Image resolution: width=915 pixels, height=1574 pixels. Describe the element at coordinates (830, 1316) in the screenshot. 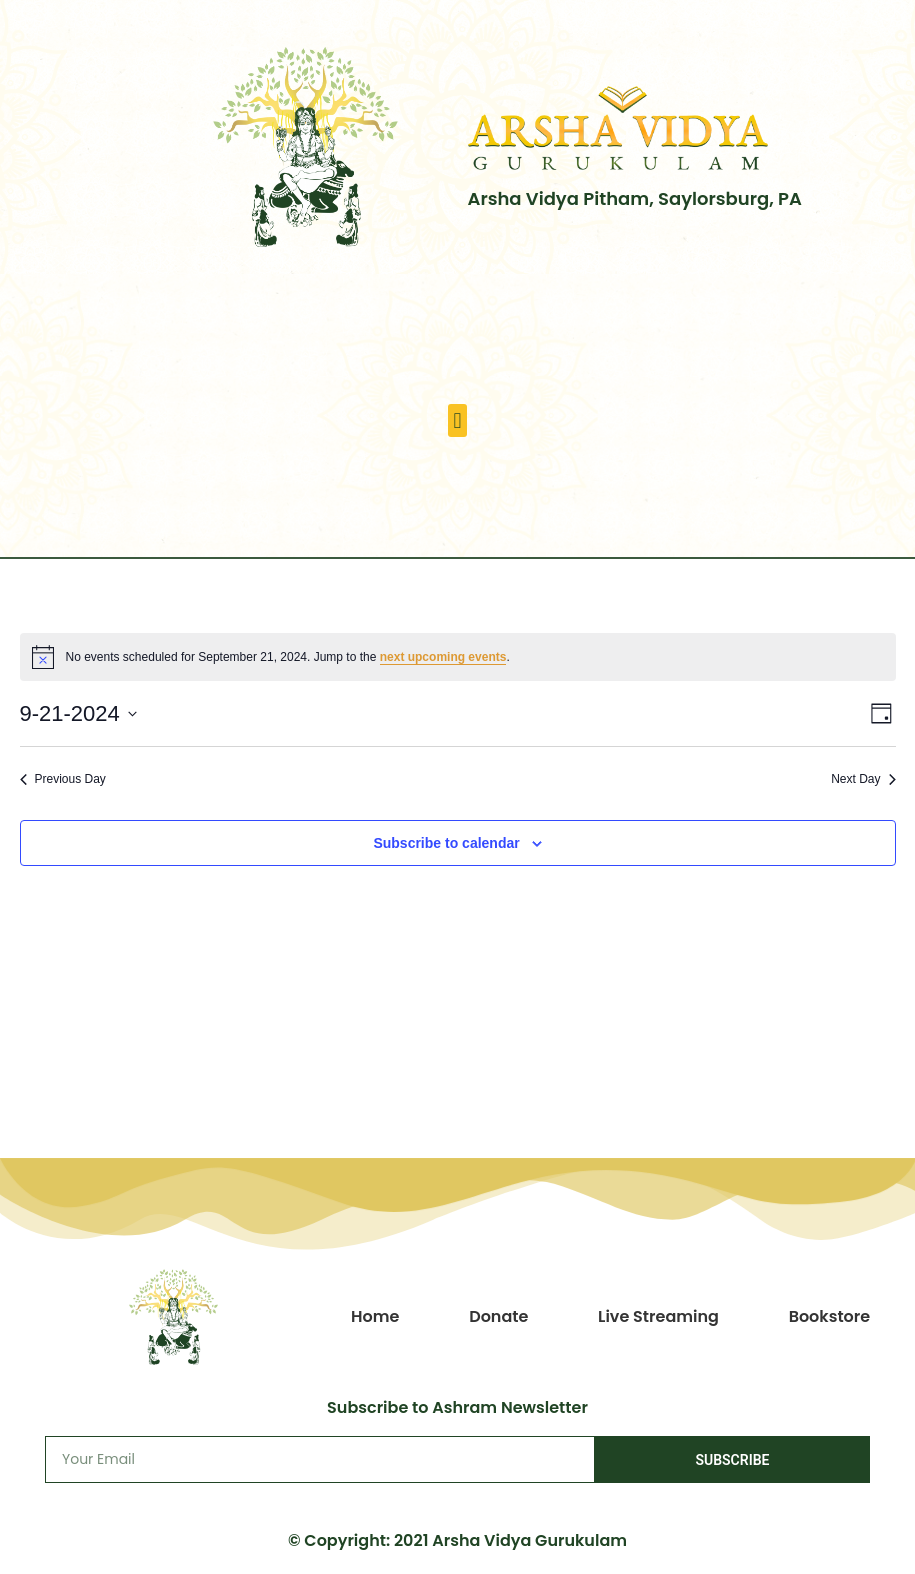

I see `Bookstore` at that location.